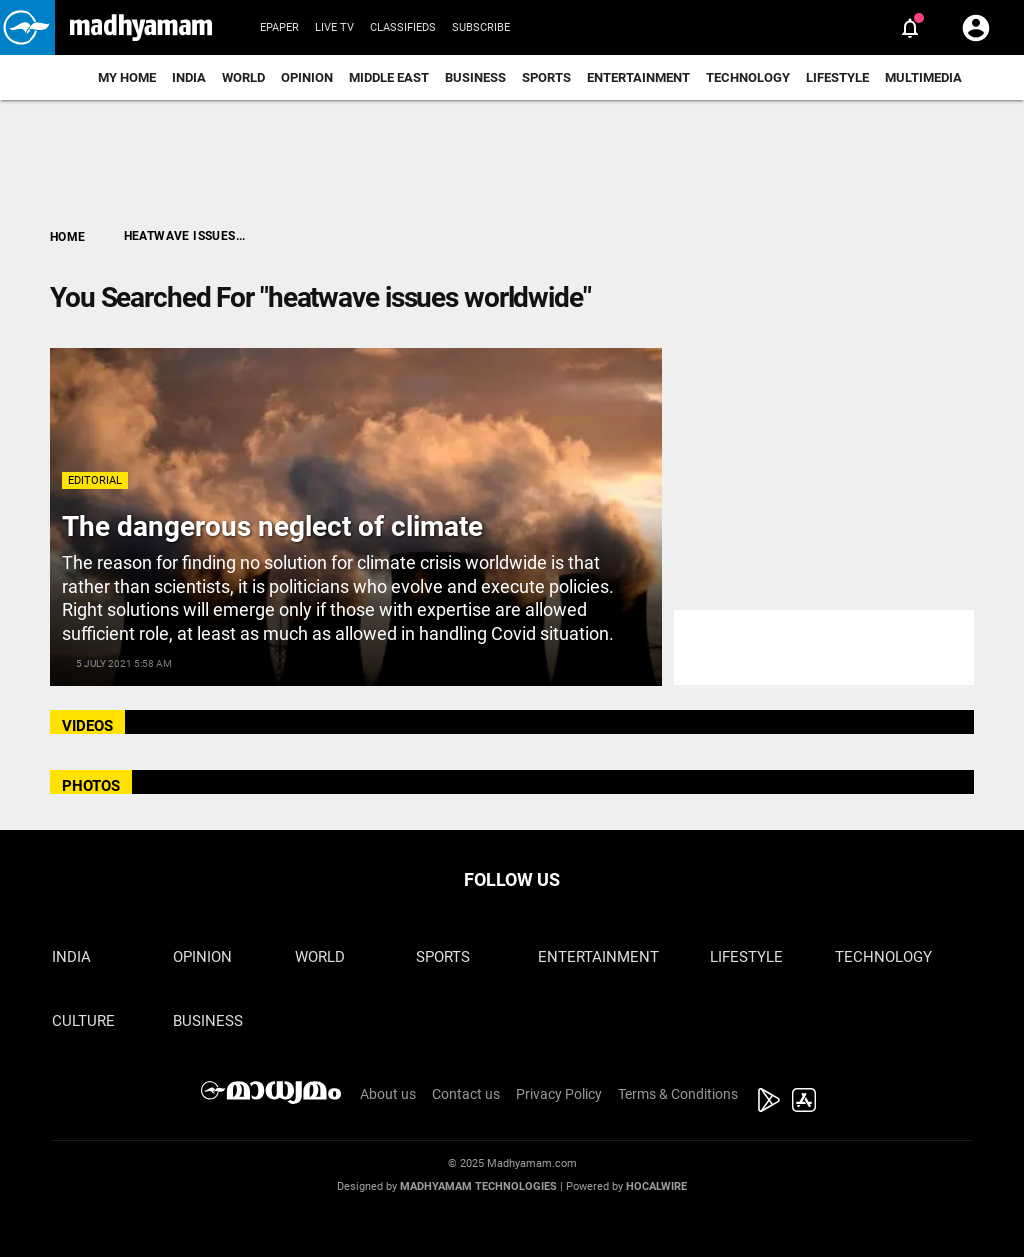 The image size is (1024, 1257). What do you see at coordinates (748, 77) in the screenshot?
I see `Technology` at bounding box center [748, 77].